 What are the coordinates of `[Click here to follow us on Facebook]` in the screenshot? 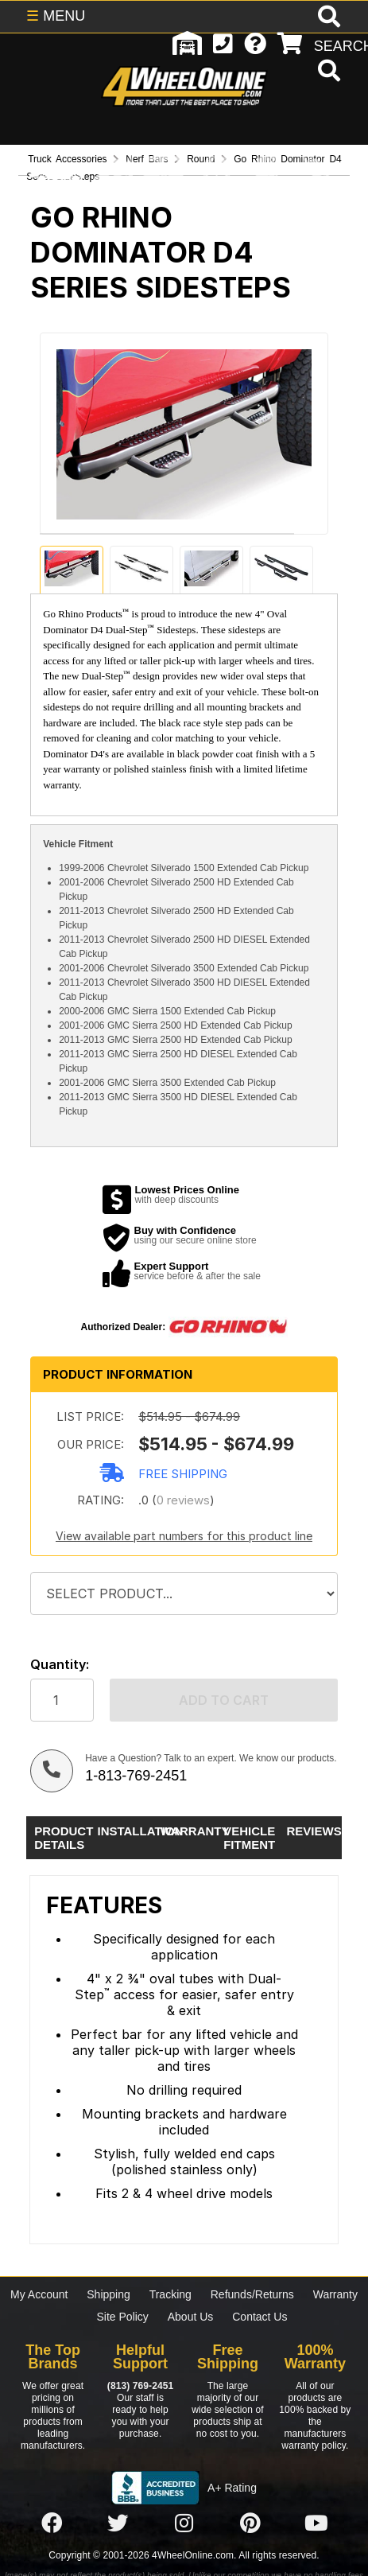 It's located at (52, 2524).